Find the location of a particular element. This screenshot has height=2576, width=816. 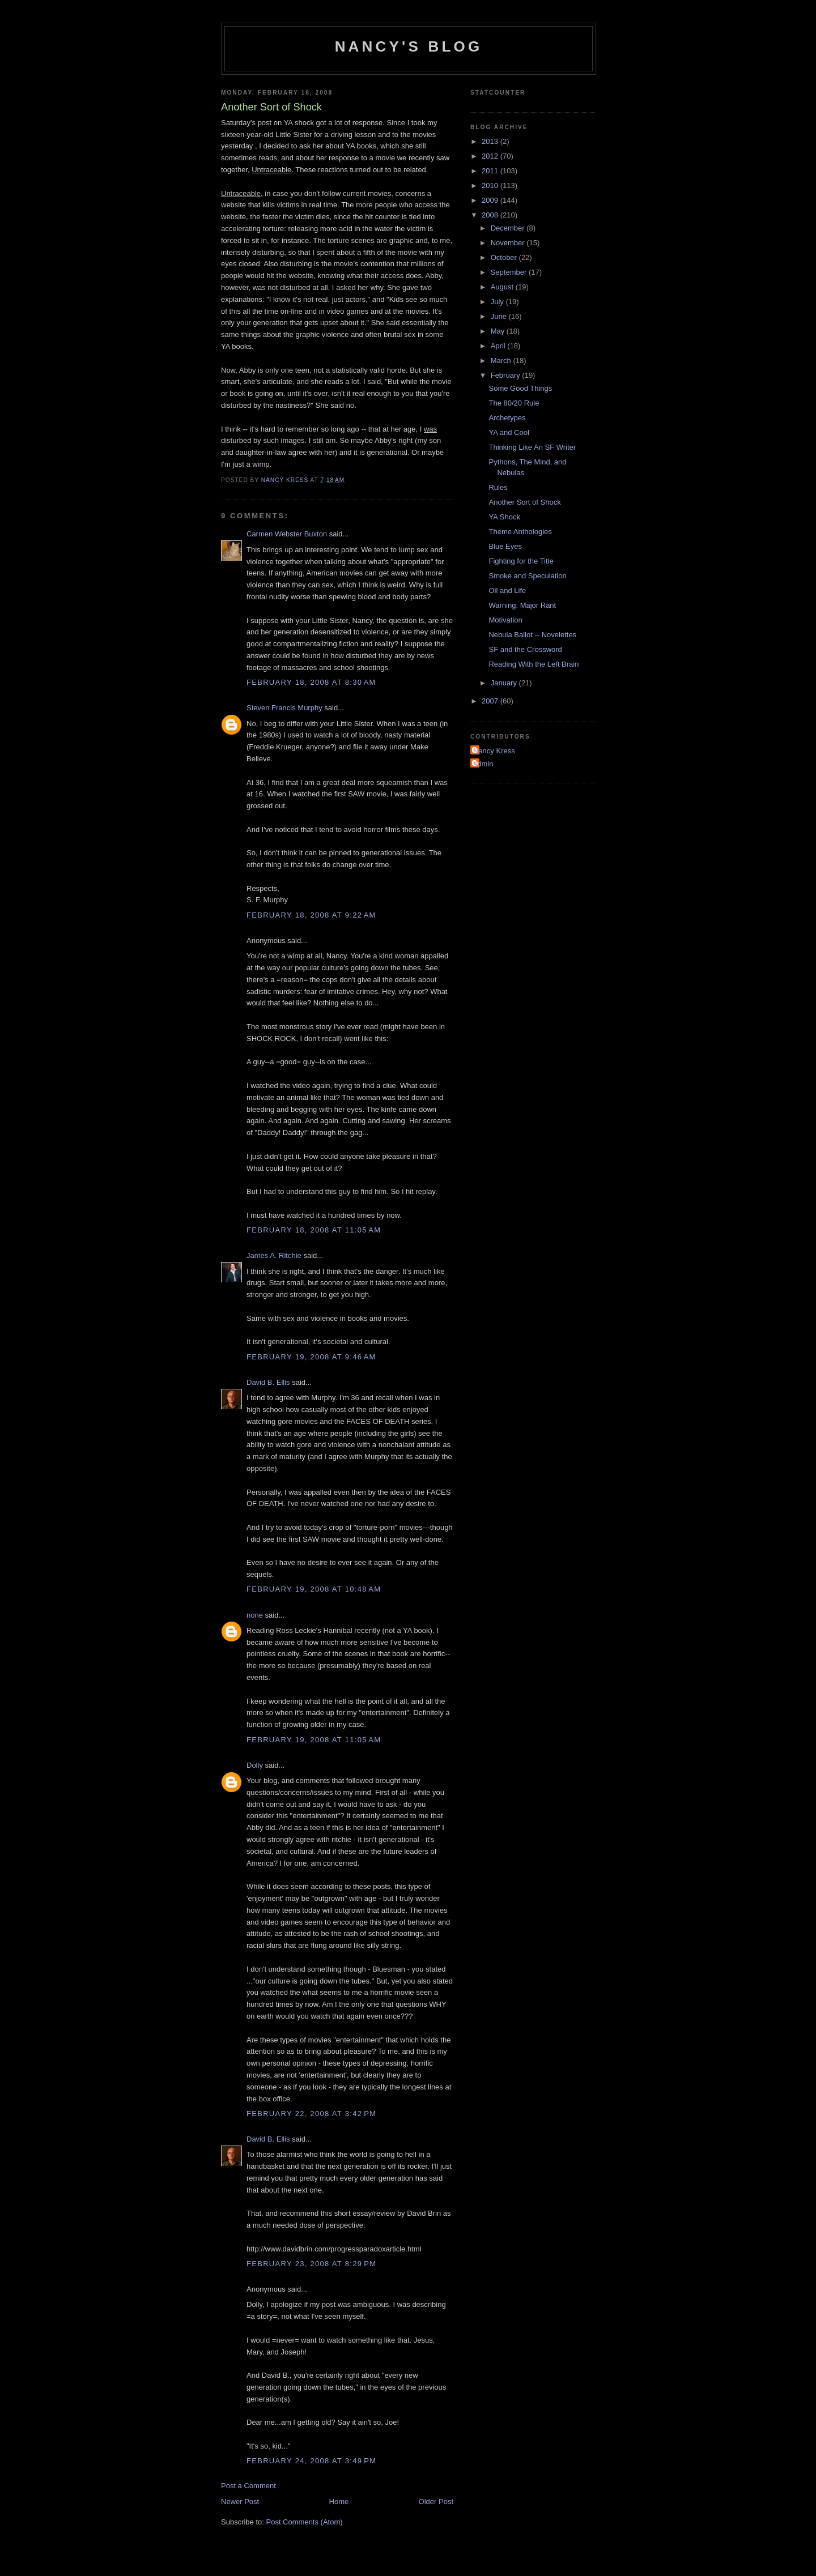

2008 is located at coordinates (491, 215).